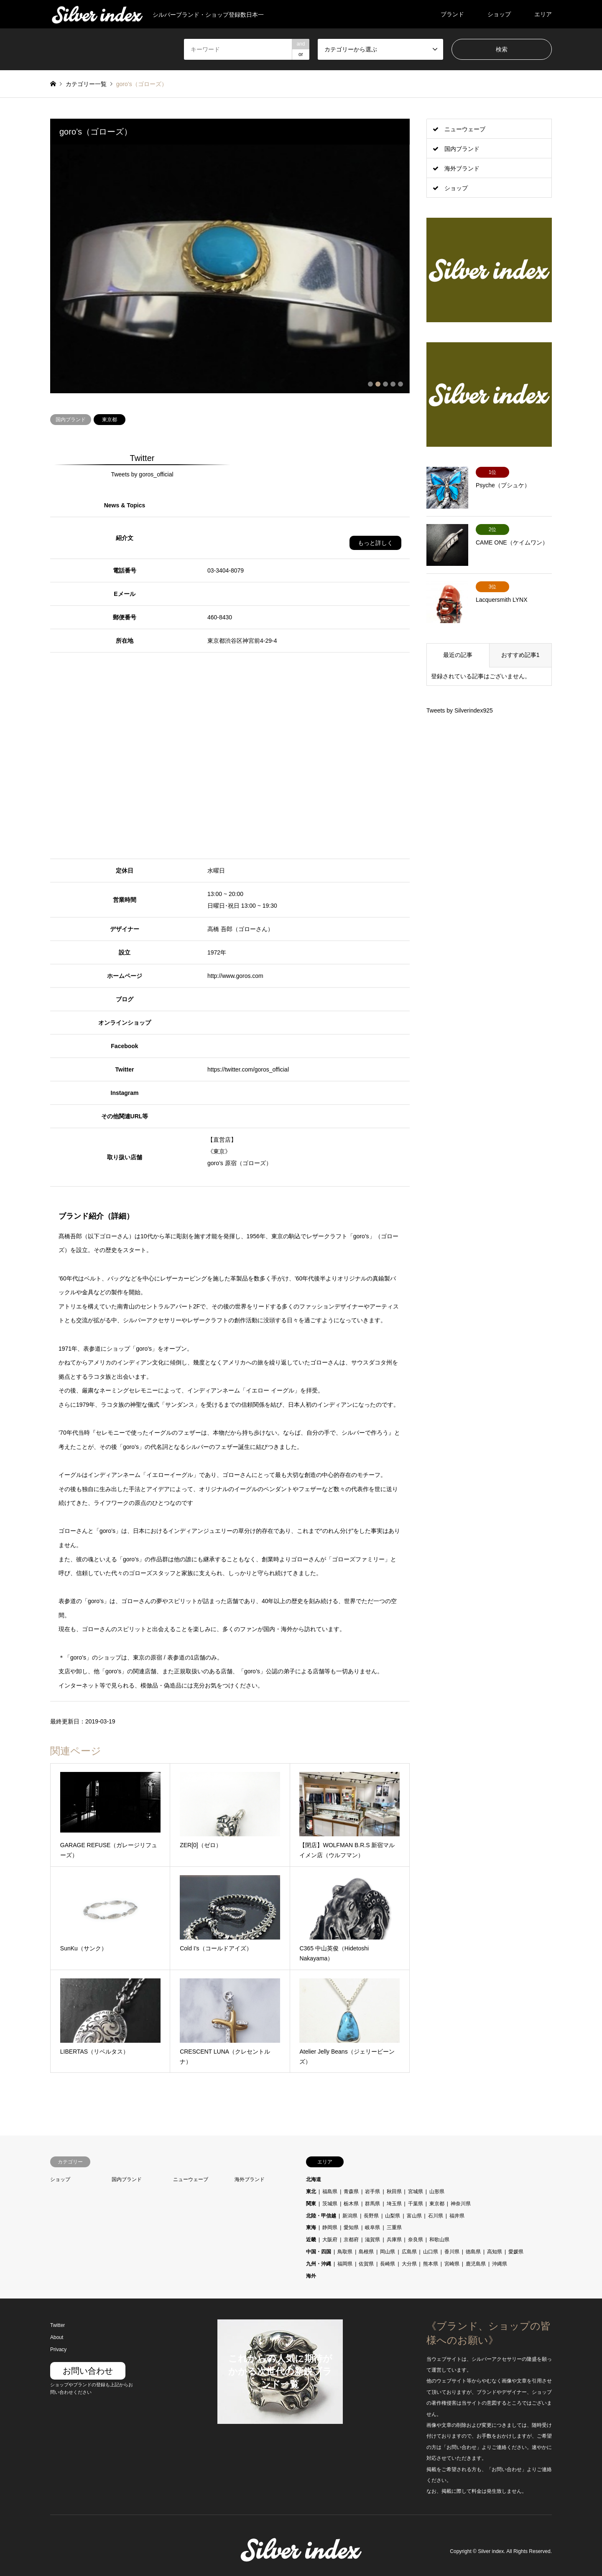  Describe the element at coordinates (464, 129) in the screenshot. I see `ニューウェーブ` at that location.